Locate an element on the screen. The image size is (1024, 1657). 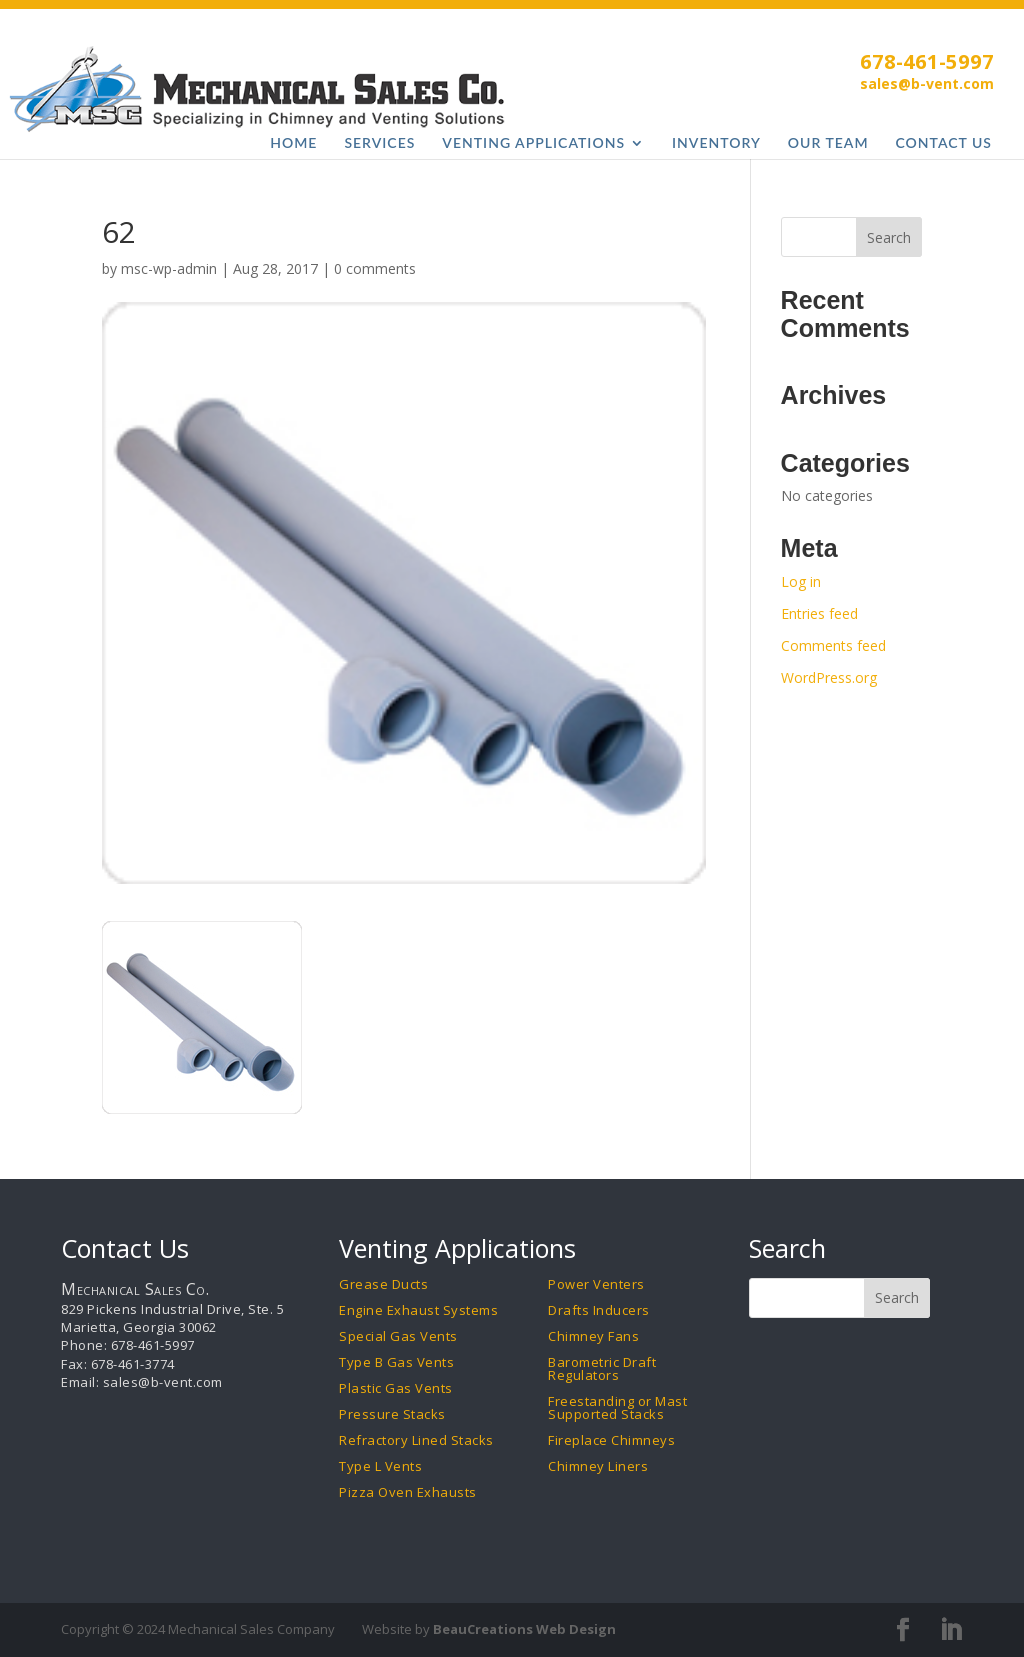
msc-wp-admin is located at coordinates (169, 268).